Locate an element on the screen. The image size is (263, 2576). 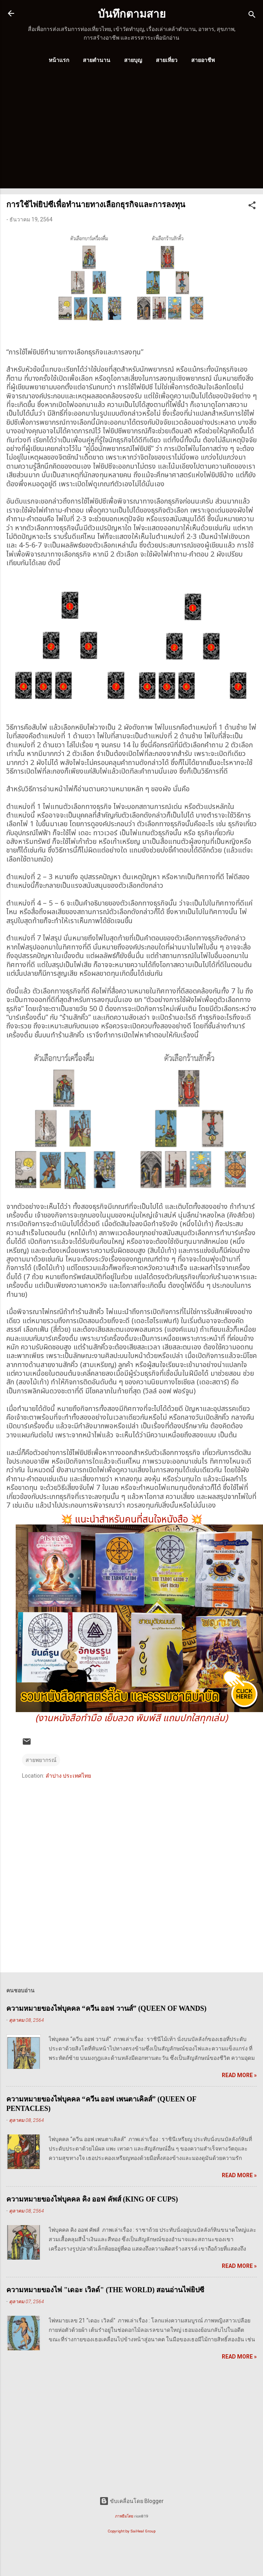
rion819 is located at coordinates (141, 2516).